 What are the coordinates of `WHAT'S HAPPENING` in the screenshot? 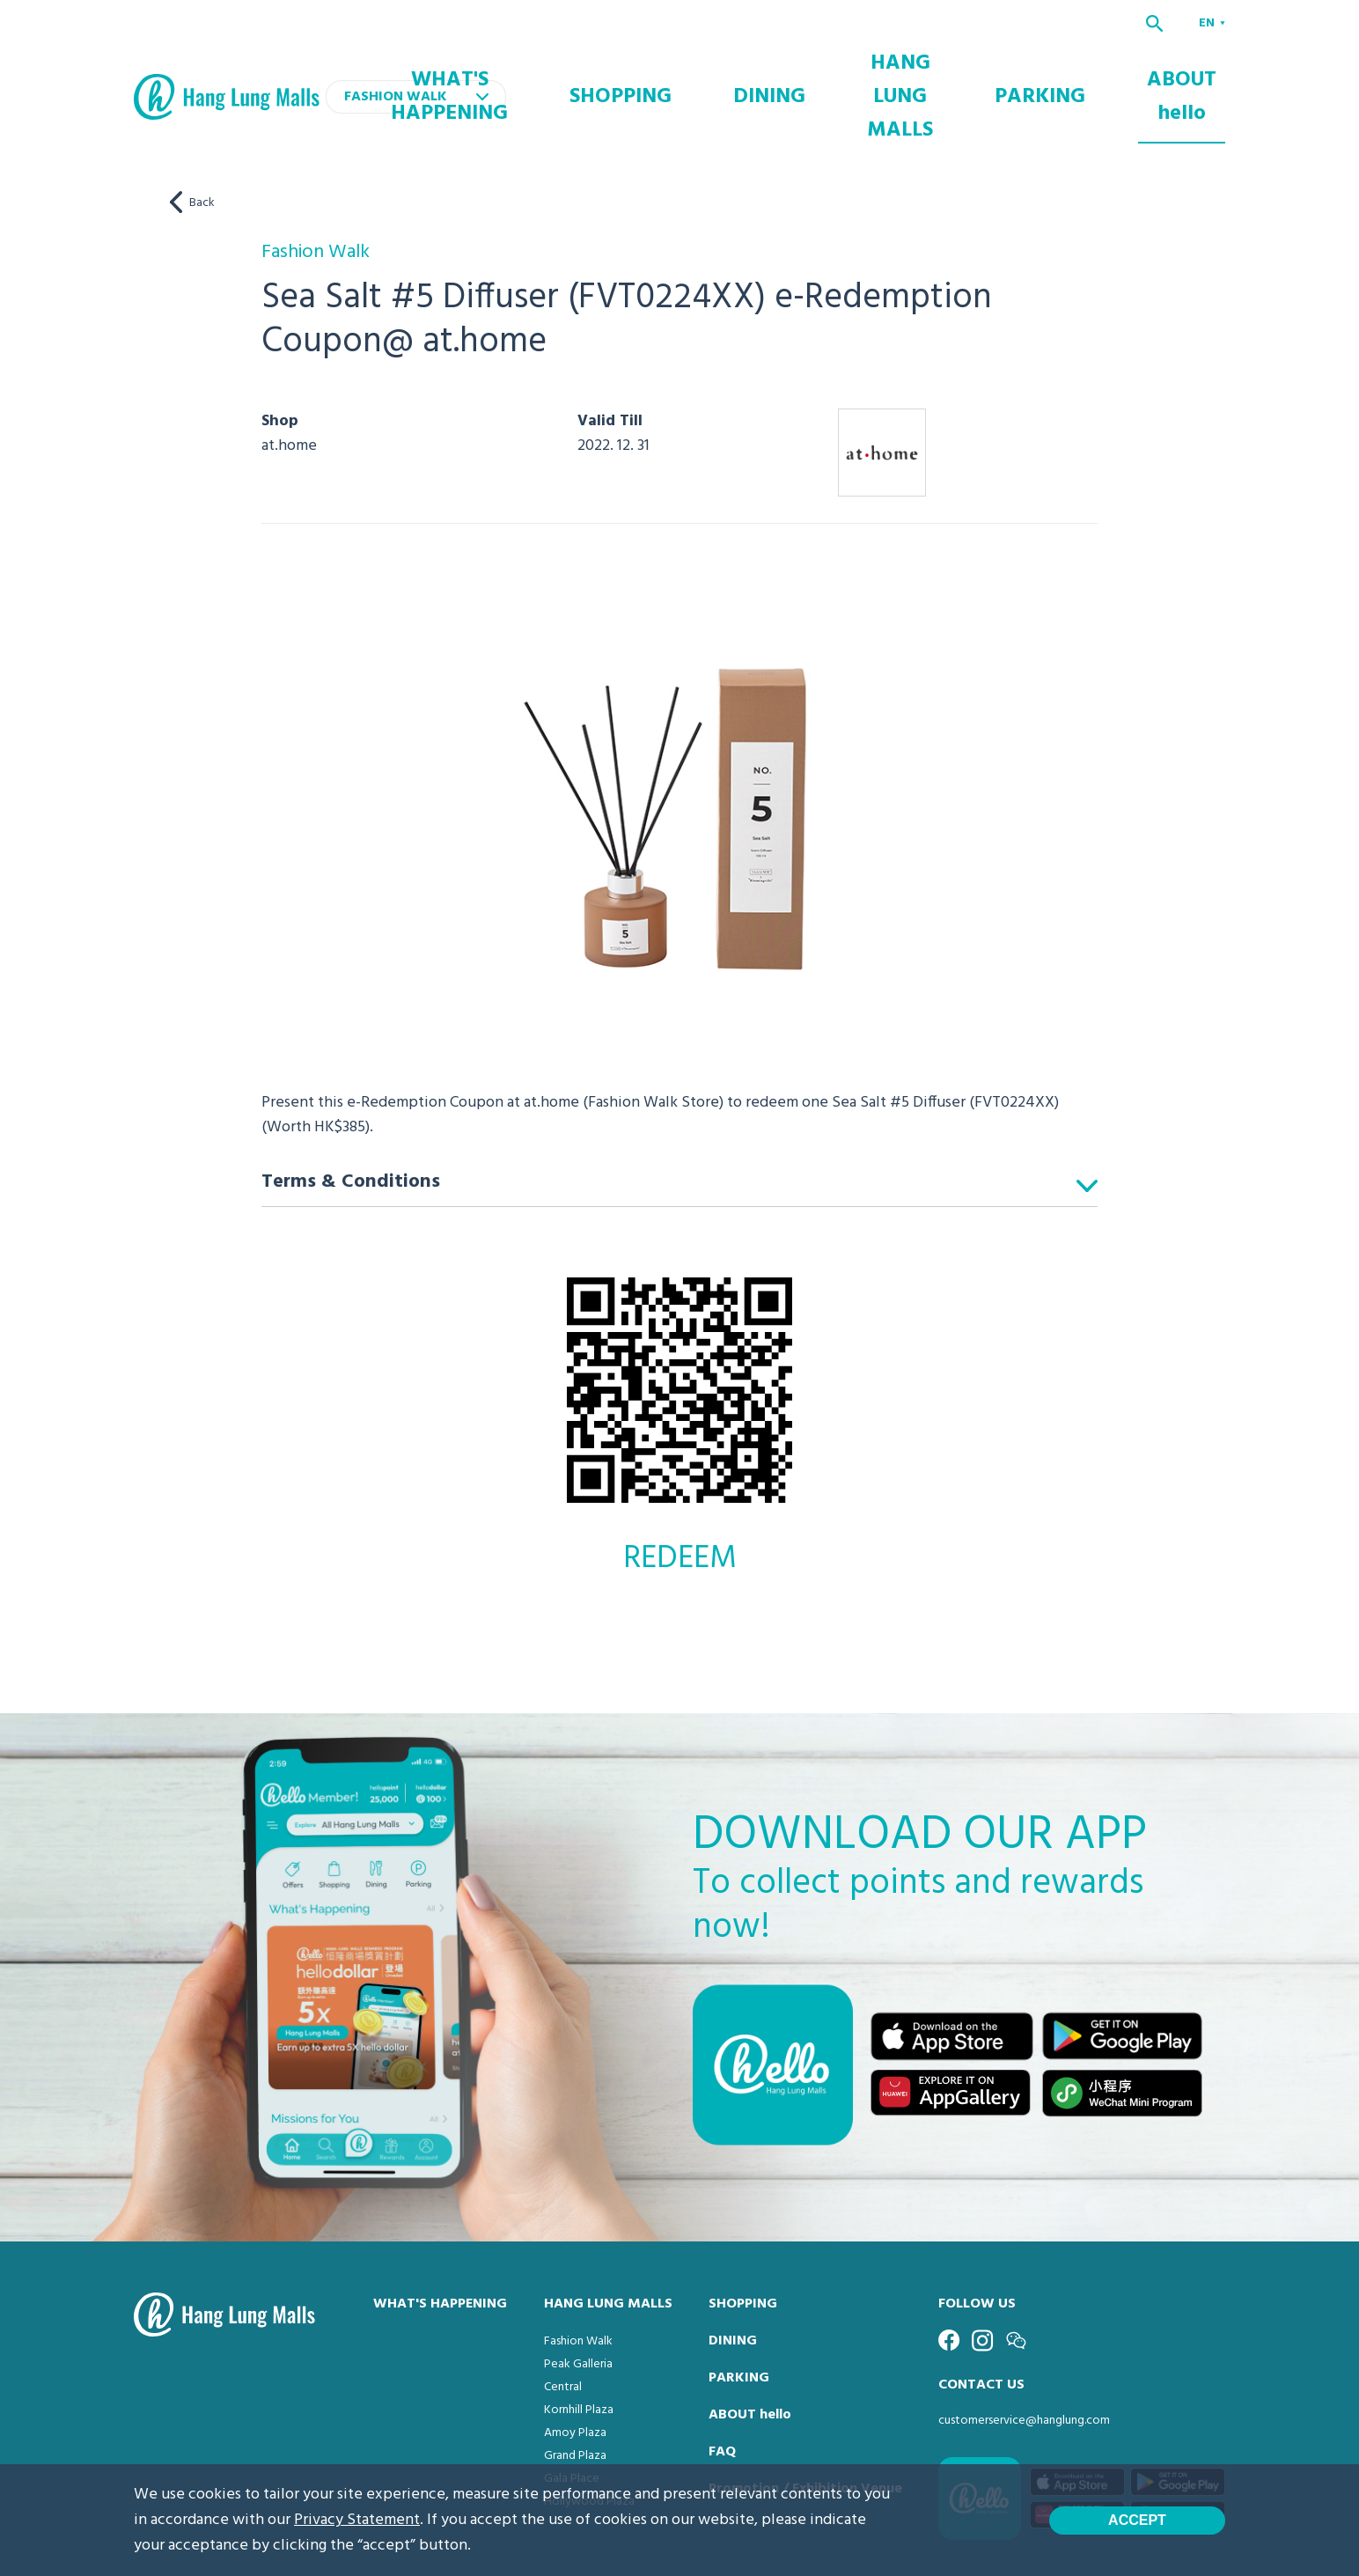 It's located at (591, 61).